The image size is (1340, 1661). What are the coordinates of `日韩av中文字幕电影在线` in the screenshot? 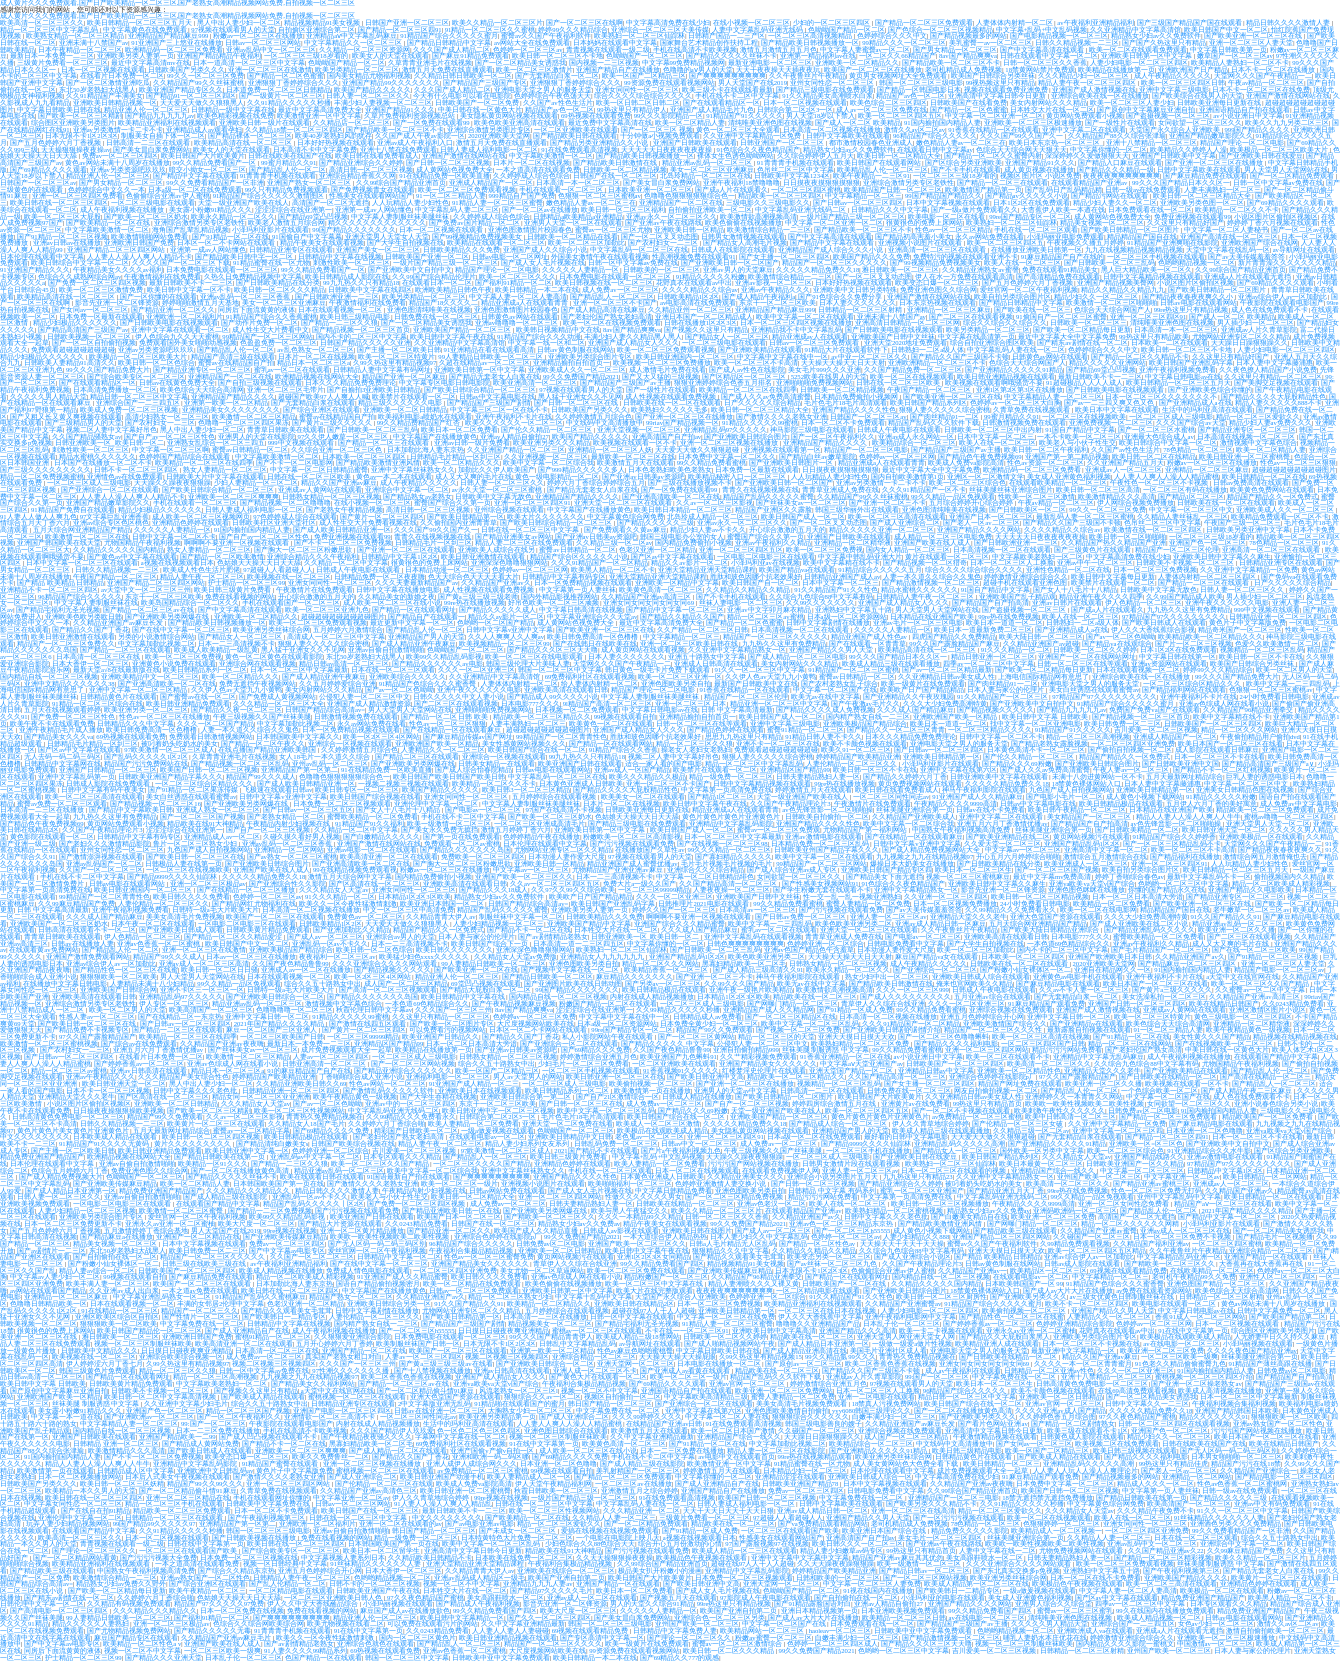 It's located at (497, 396).